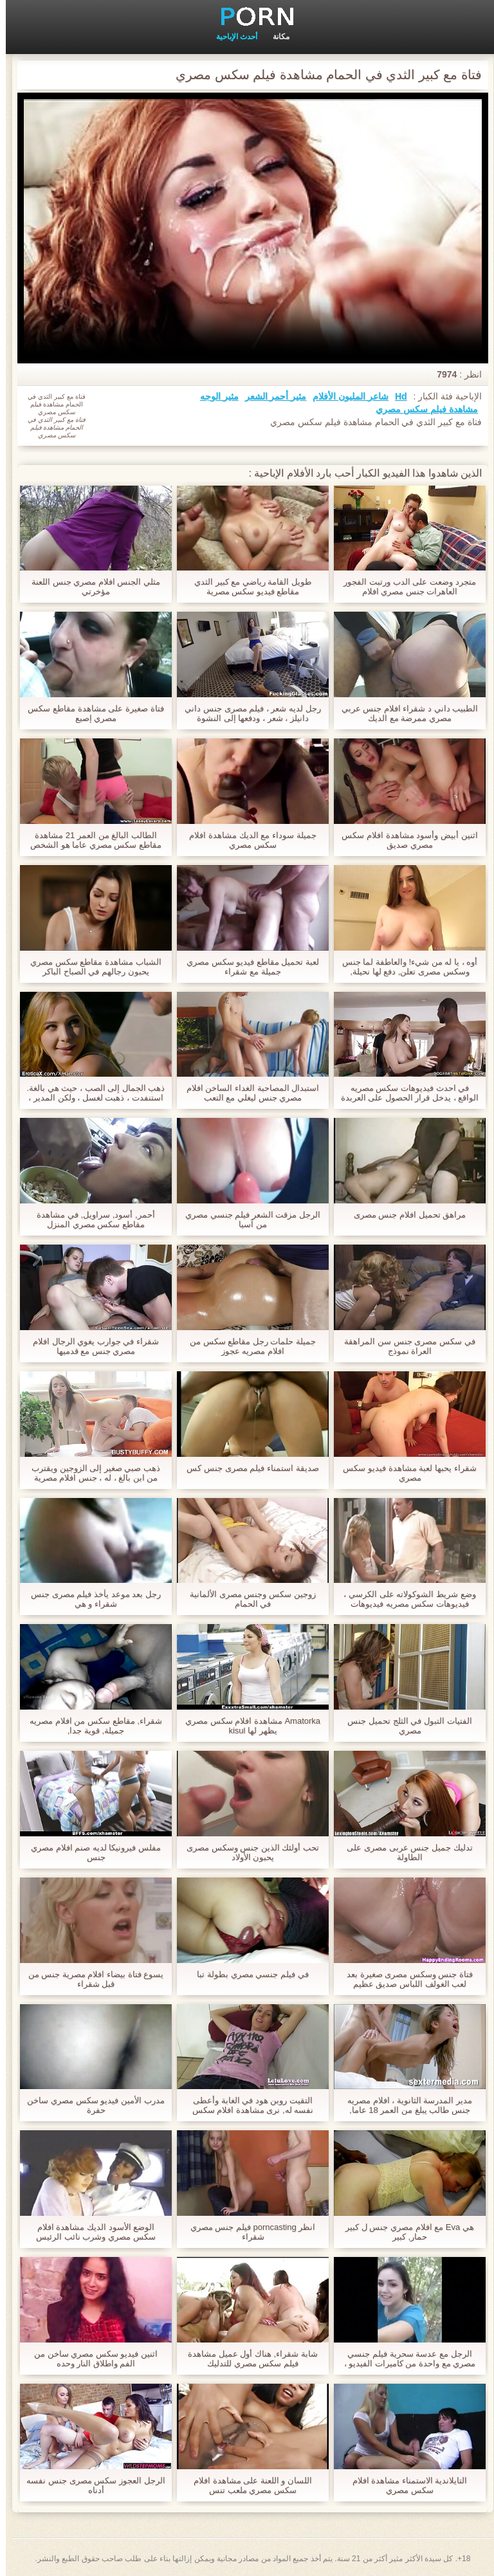 The height and width of the screenshot is (2576, 494). I want to click on انظر porncasting فيلم جنس مصري شقراء, so click(247, 2232).